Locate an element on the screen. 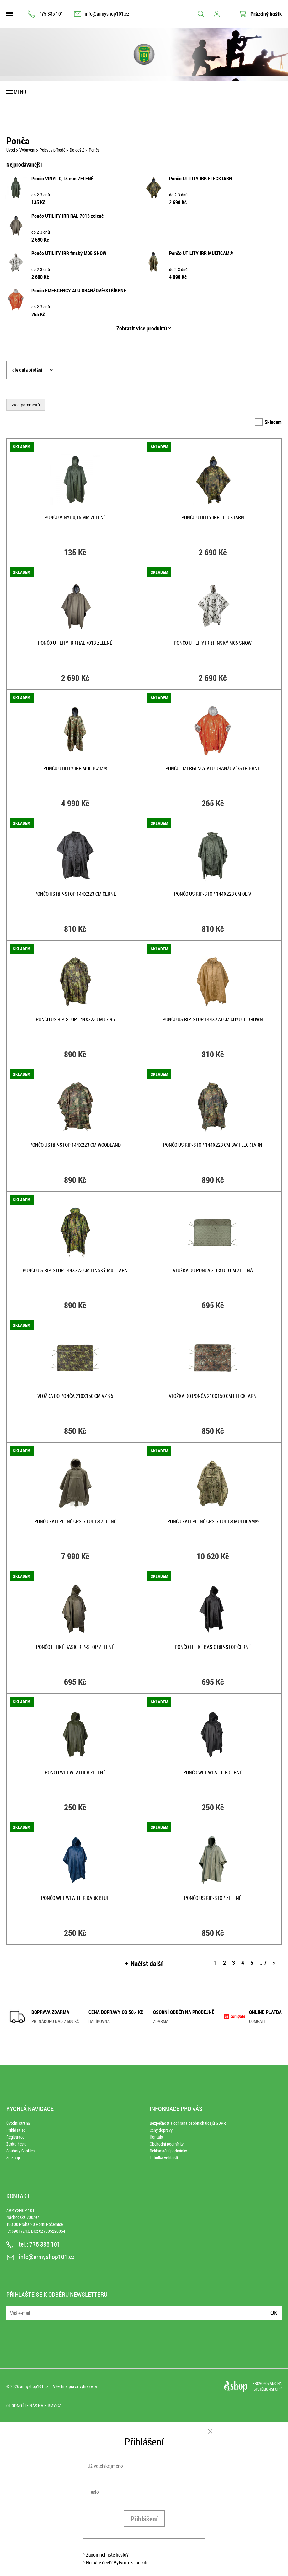 The image size is (288, 2576). Vložka do ponča 210x150 cm FLECKTARN is located at coordinates (213, 1395).